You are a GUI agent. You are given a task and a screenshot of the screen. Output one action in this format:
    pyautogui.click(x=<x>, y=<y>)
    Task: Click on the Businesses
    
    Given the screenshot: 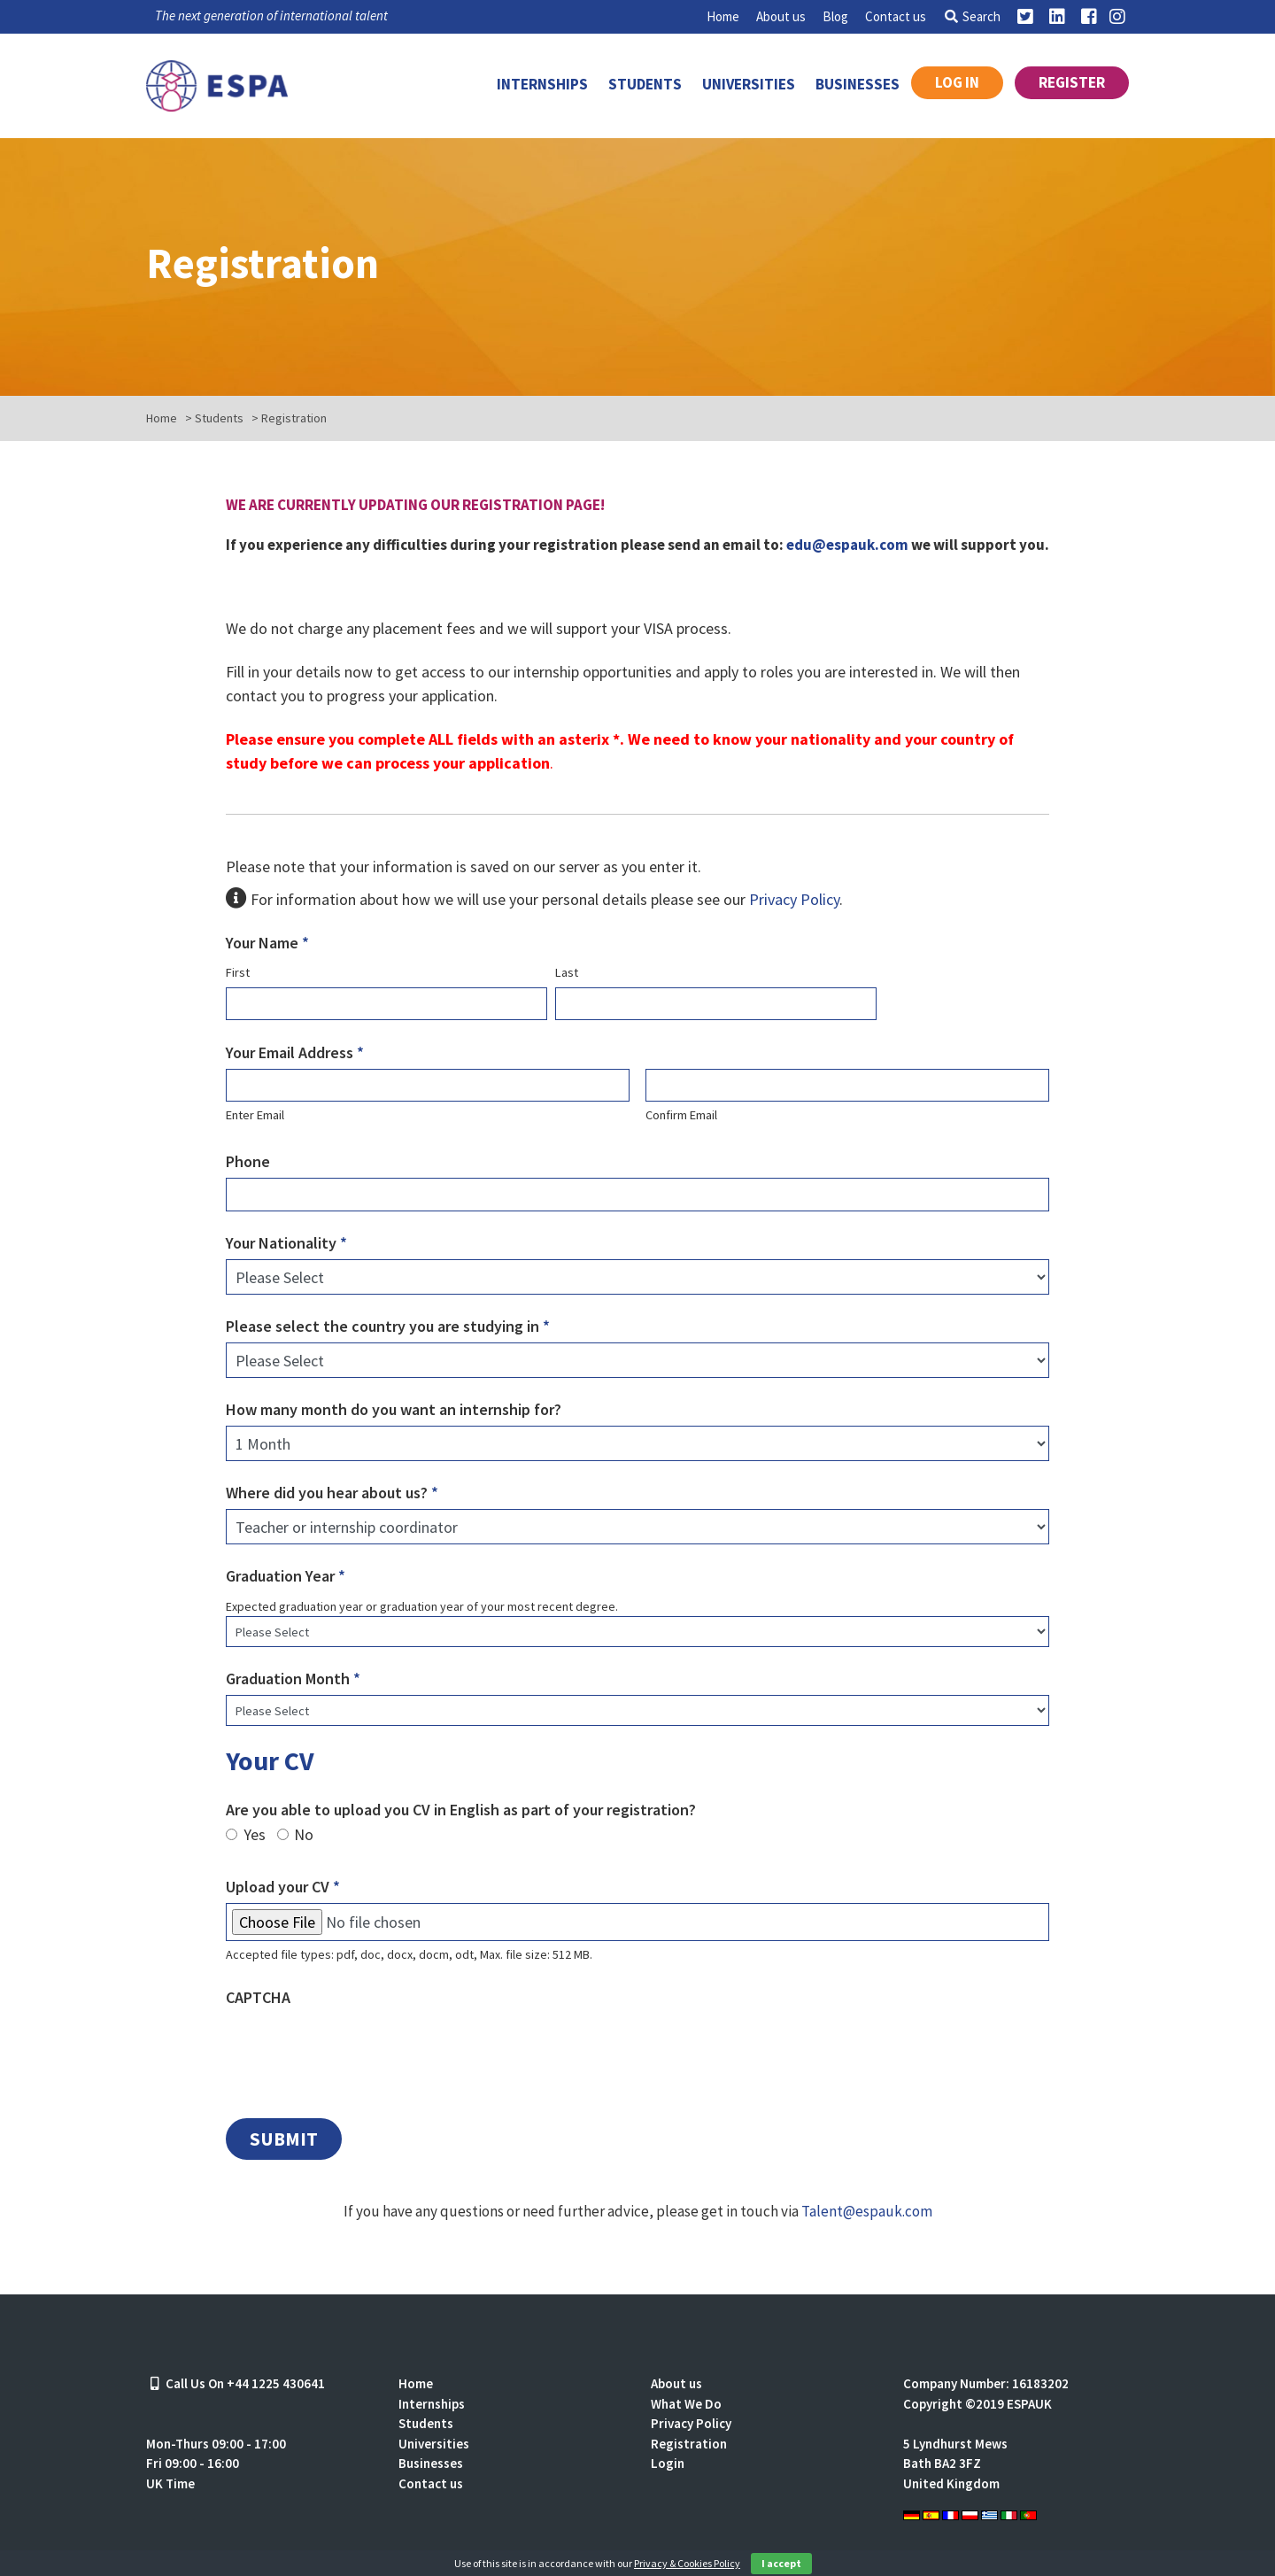 What is the action you would take?
    pyautogui.click(x=857, y=84)
    